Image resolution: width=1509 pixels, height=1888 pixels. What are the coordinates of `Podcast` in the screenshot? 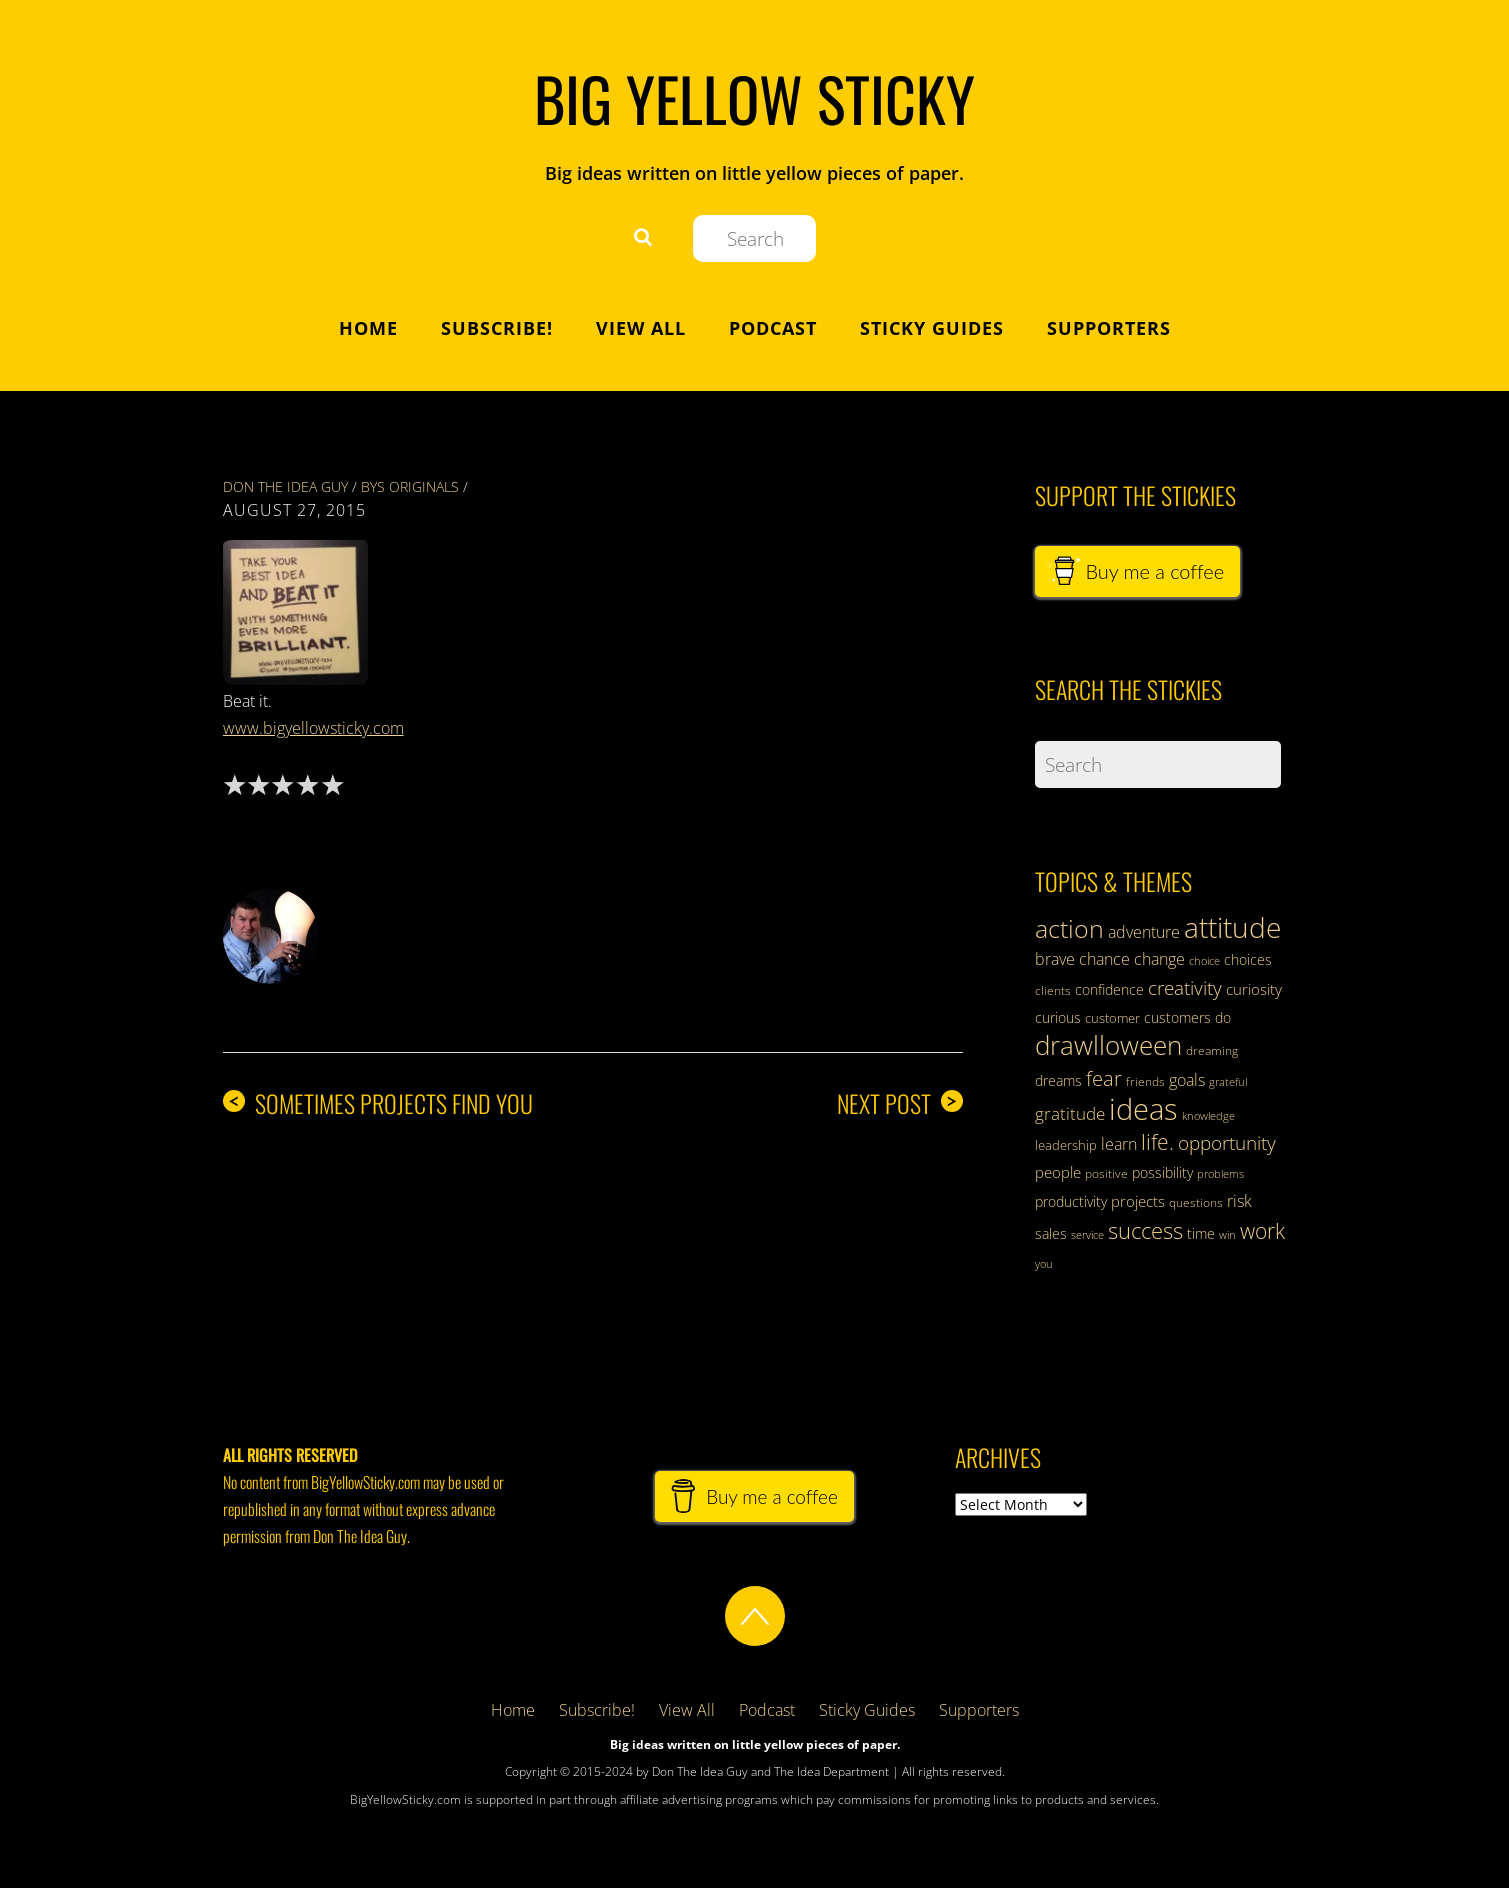 It's located at (773, 328).